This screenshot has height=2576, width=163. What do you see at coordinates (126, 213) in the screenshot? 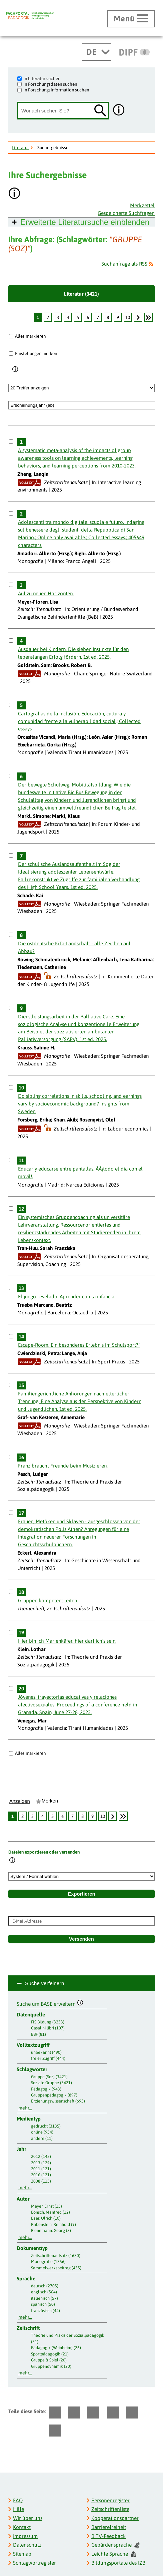
I see `Gespeicherte Suchfragen` at bounding box center [126, 213].